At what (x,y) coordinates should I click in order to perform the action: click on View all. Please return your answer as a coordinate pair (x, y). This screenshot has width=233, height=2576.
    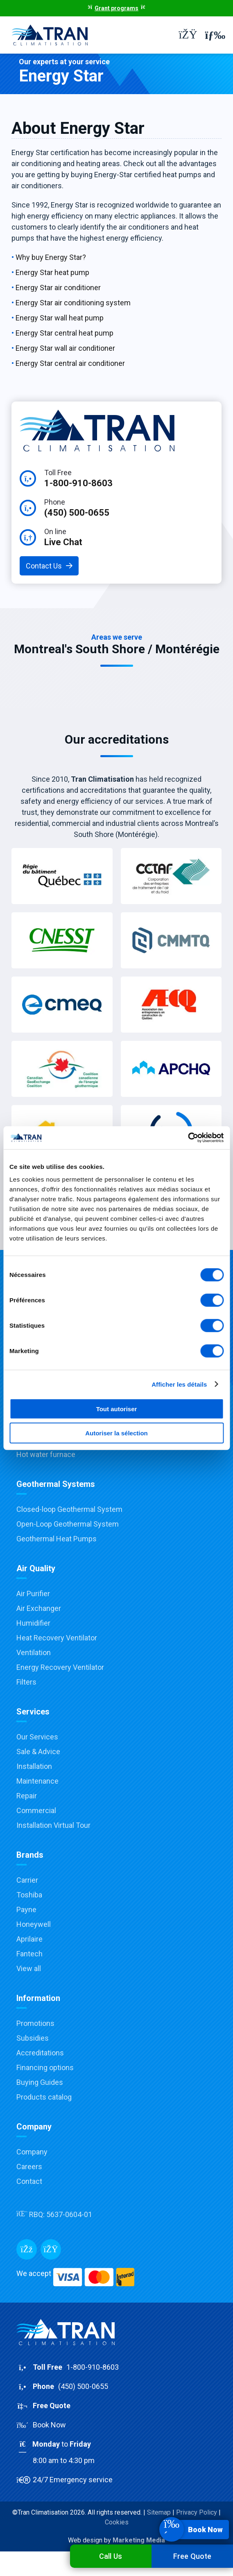
    Looking at the image, I should click on (28, 1968).